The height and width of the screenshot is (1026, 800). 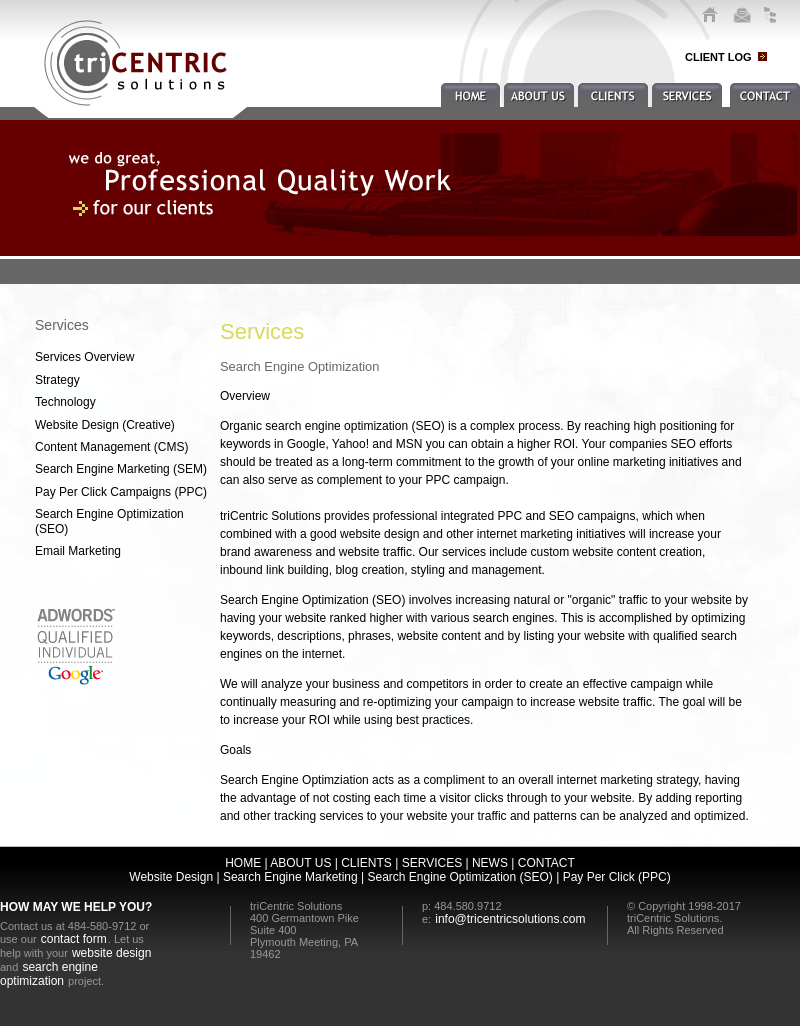 What do you see at coordinates (105, 425) in the screenshot?
I see `Website Design (Creative)` at bounding box center [105, 425].